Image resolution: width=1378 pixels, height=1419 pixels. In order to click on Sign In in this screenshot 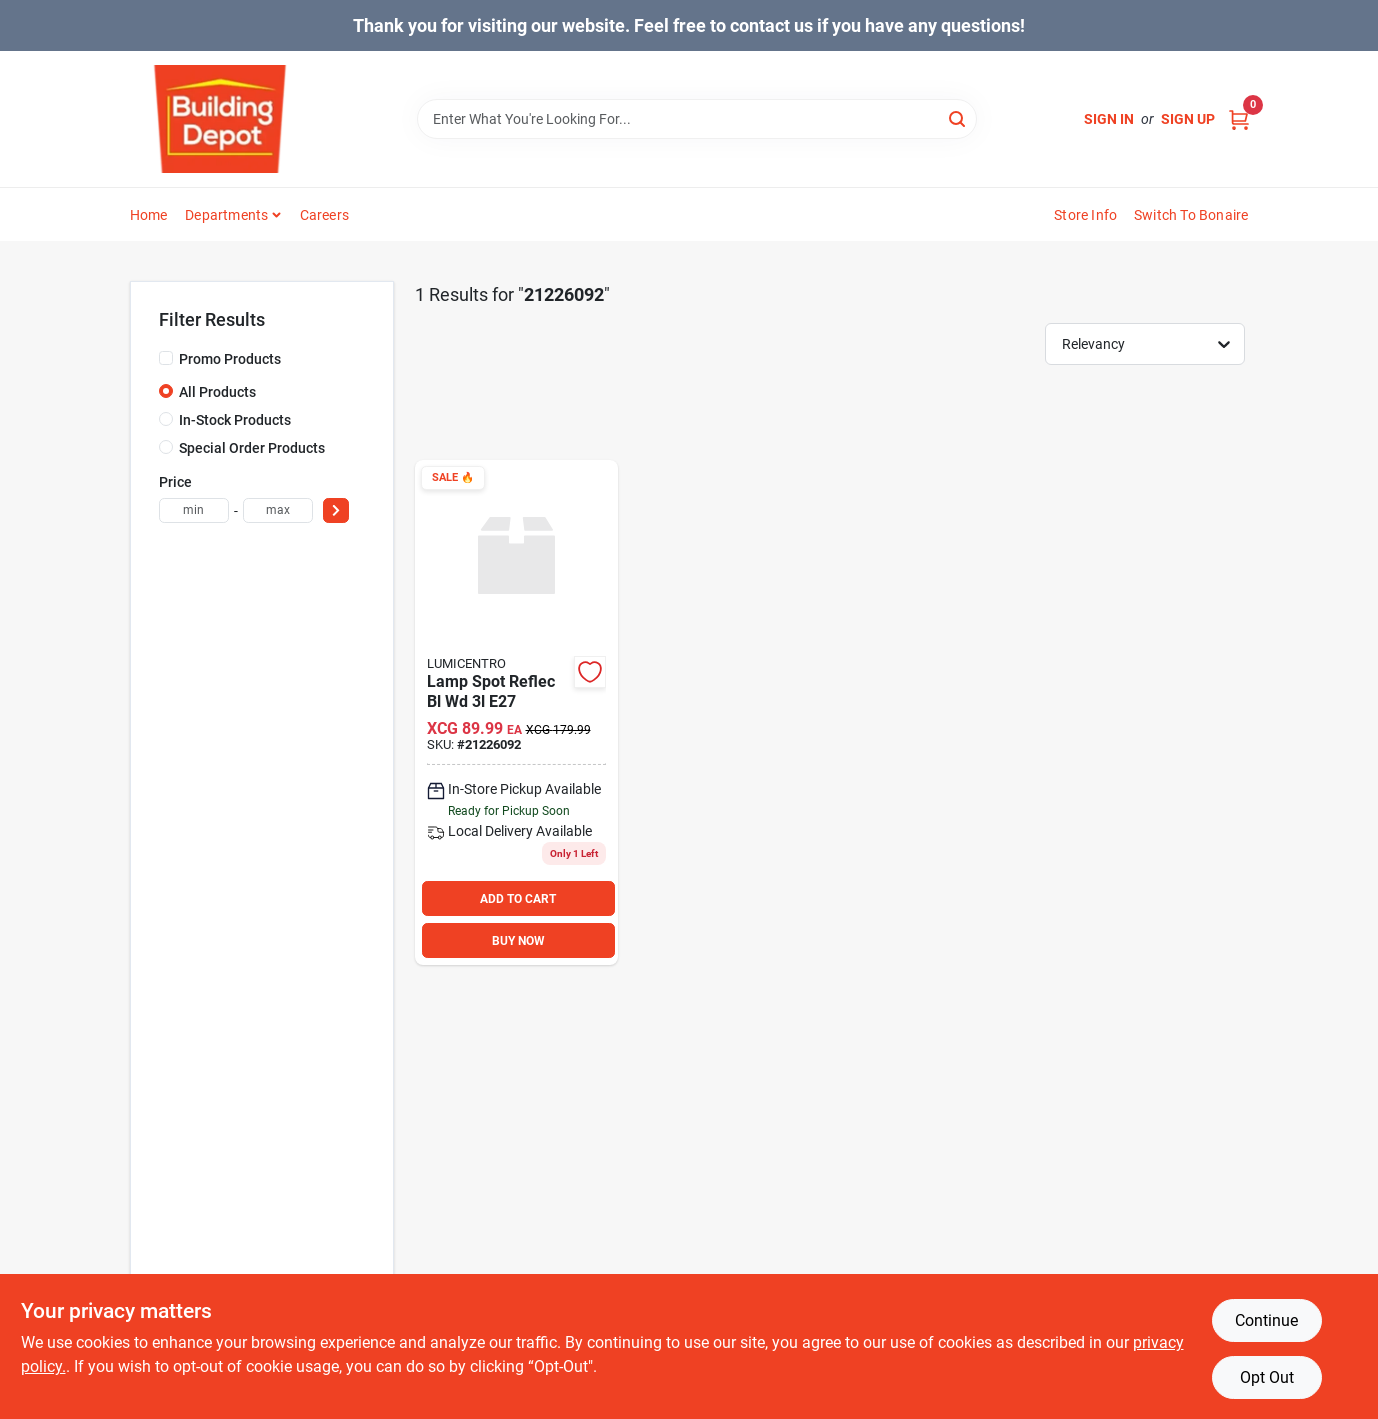, I will do `click(1109, 119)`.